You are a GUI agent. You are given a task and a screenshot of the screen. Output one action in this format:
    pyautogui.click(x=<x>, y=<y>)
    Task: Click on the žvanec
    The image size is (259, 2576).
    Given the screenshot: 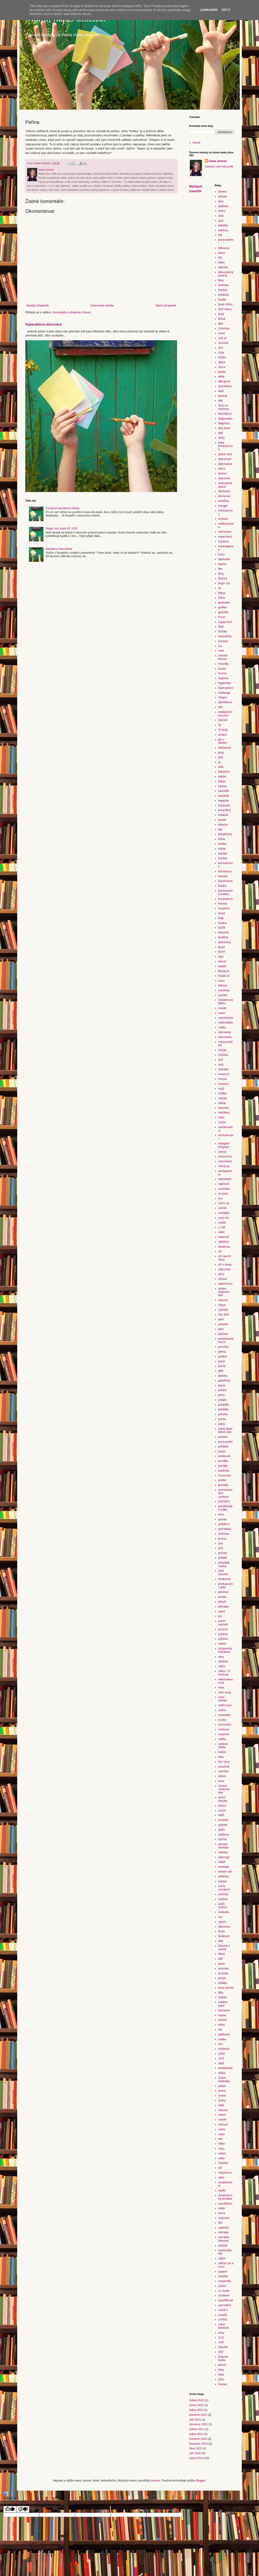 What is the action you would take?
    pyautogui.click(x=222, y=2384)
    